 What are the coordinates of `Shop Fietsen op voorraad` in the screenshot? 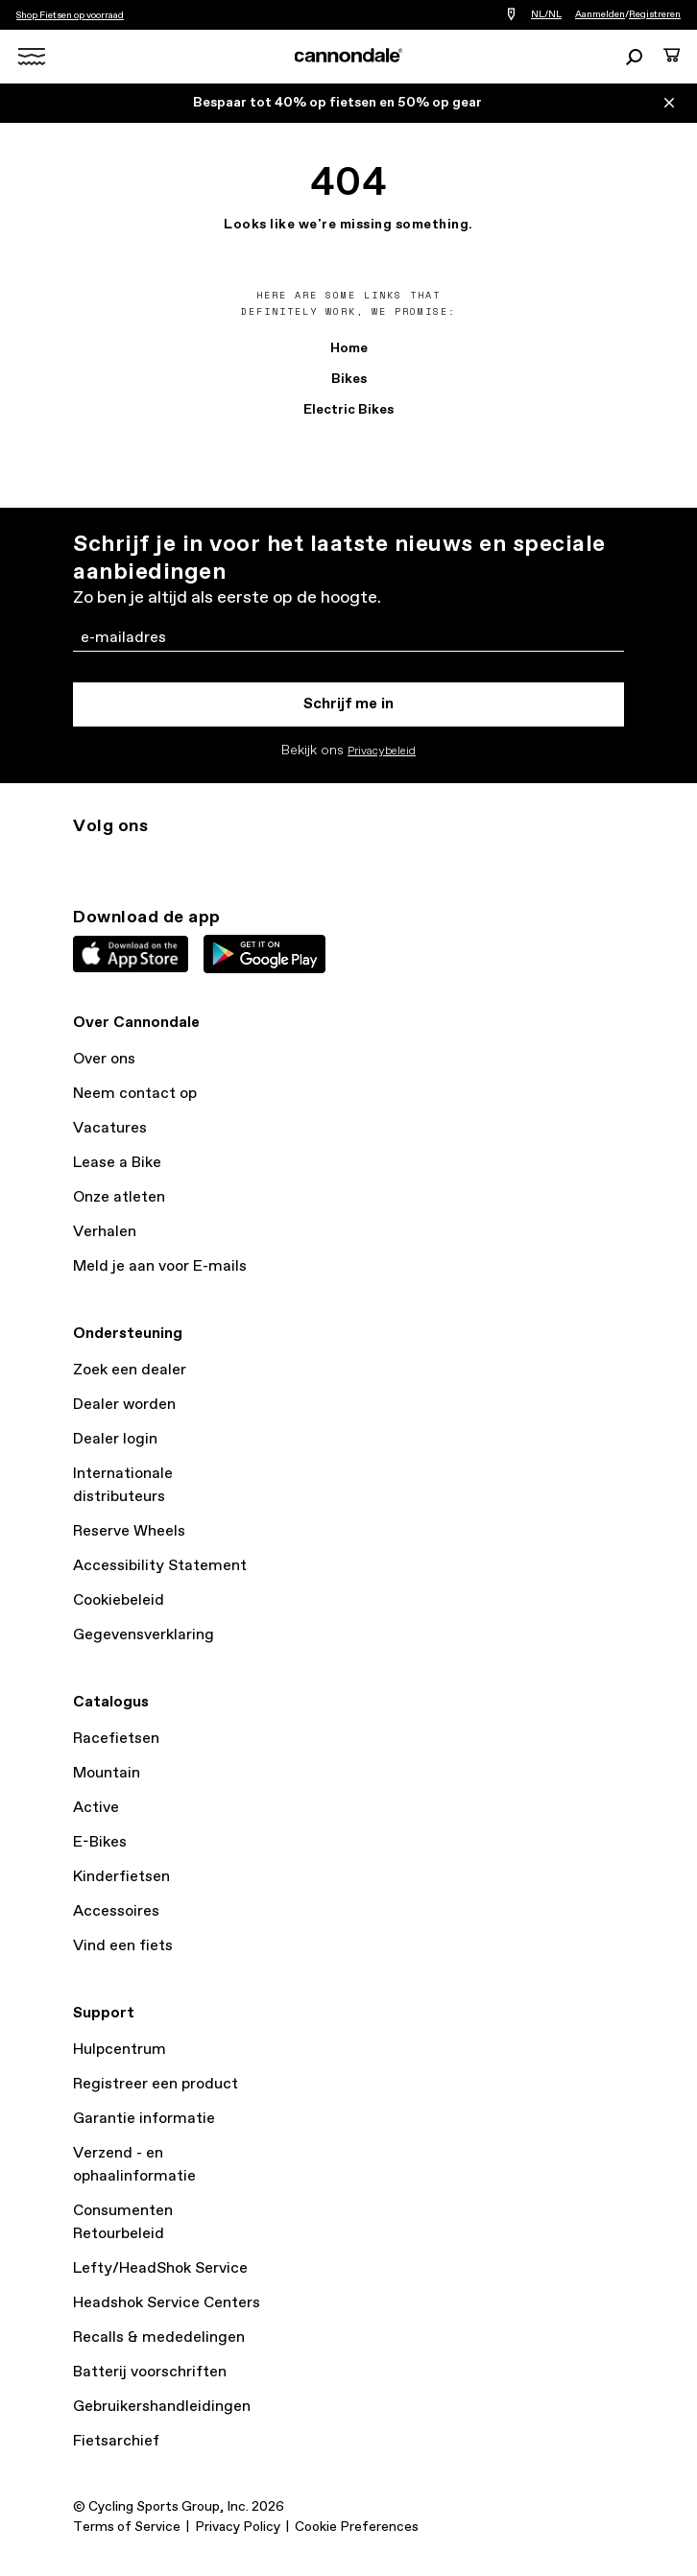 It's located at (70, 15).